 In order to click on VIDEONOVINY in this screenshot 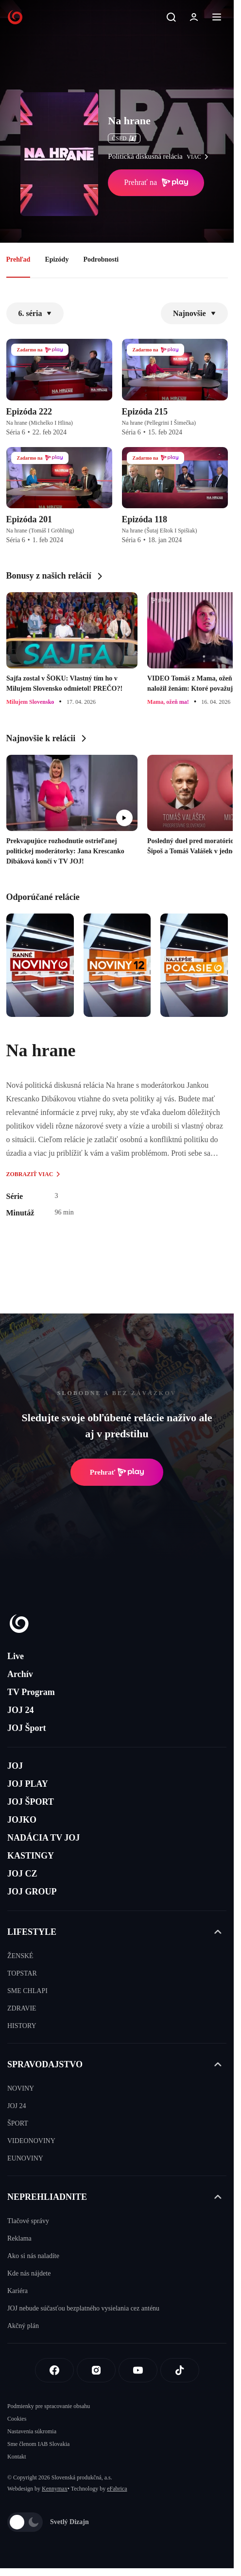, I will do `click(31, 2140)`.